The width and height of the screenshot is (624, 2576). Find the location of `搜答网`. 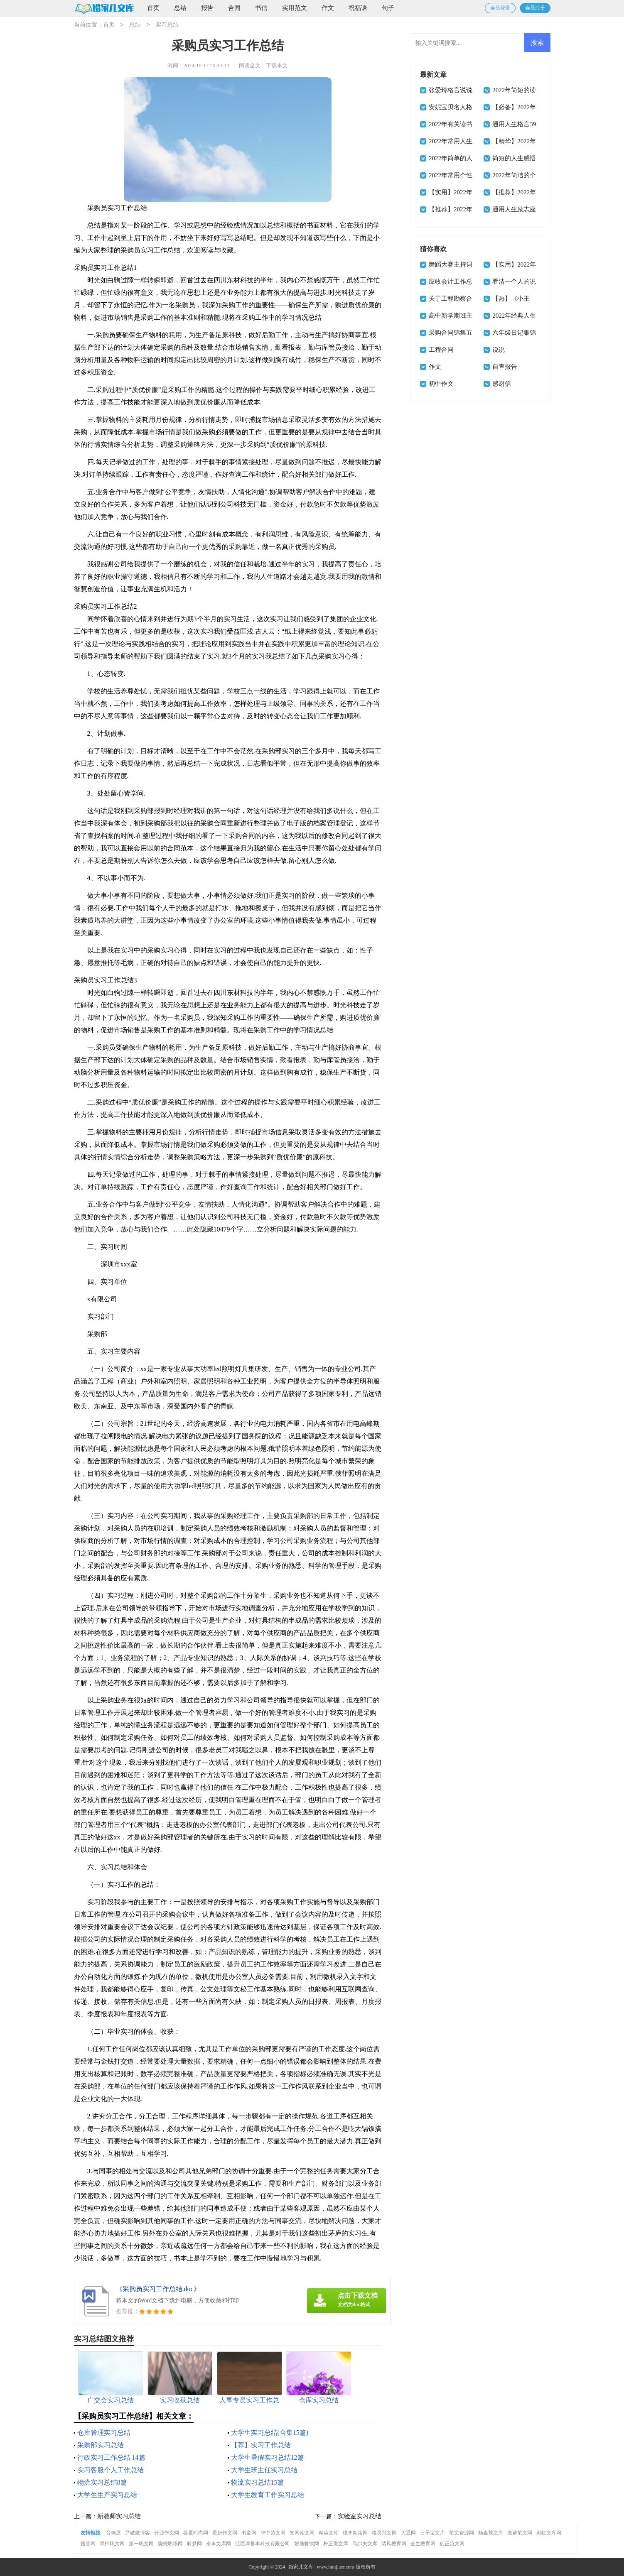

搜答网 is located at coordinates (88, 2544).